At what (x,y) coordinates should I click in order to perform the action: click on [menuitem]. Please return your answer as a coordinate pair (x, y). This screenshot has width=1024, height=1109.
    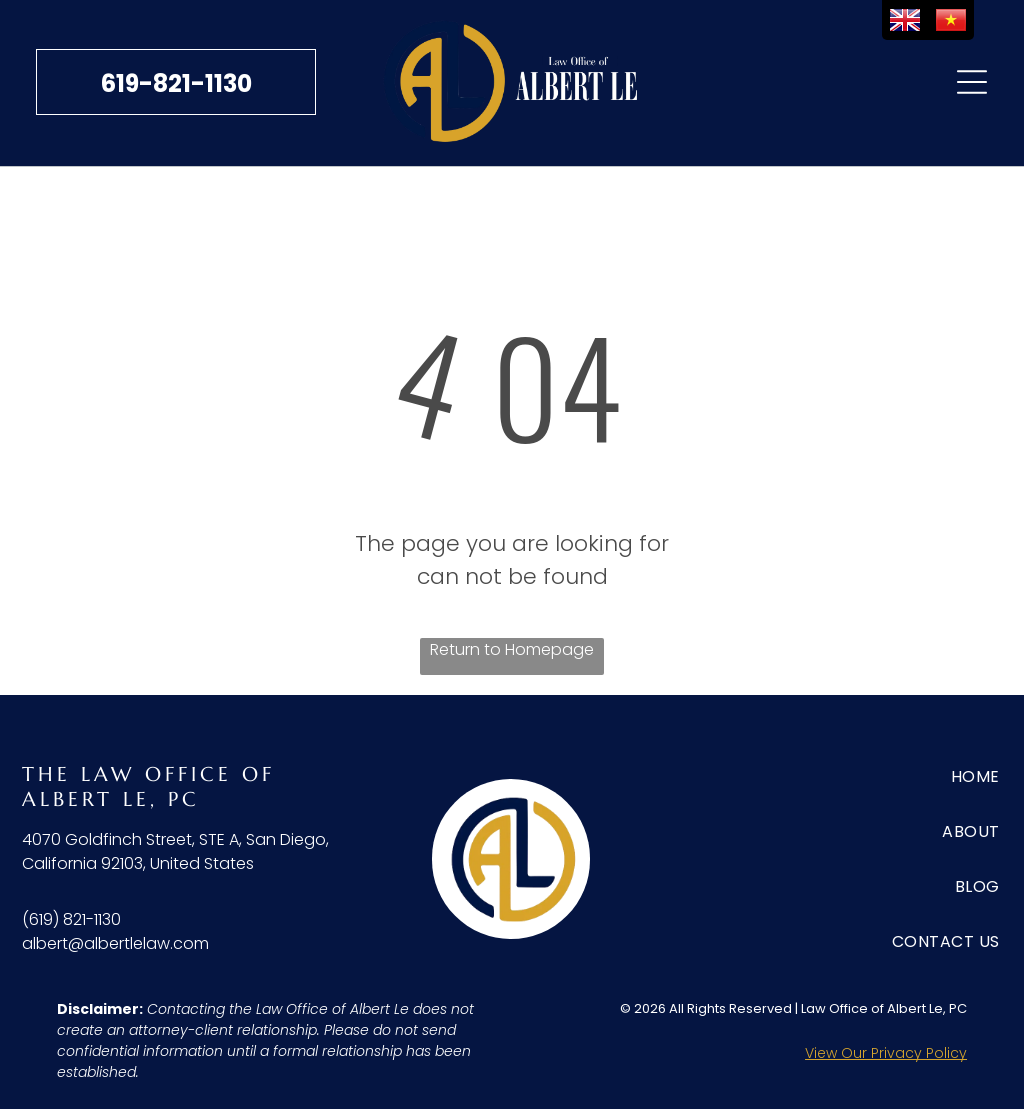
    Looking at the image, I should click on (924, 776).